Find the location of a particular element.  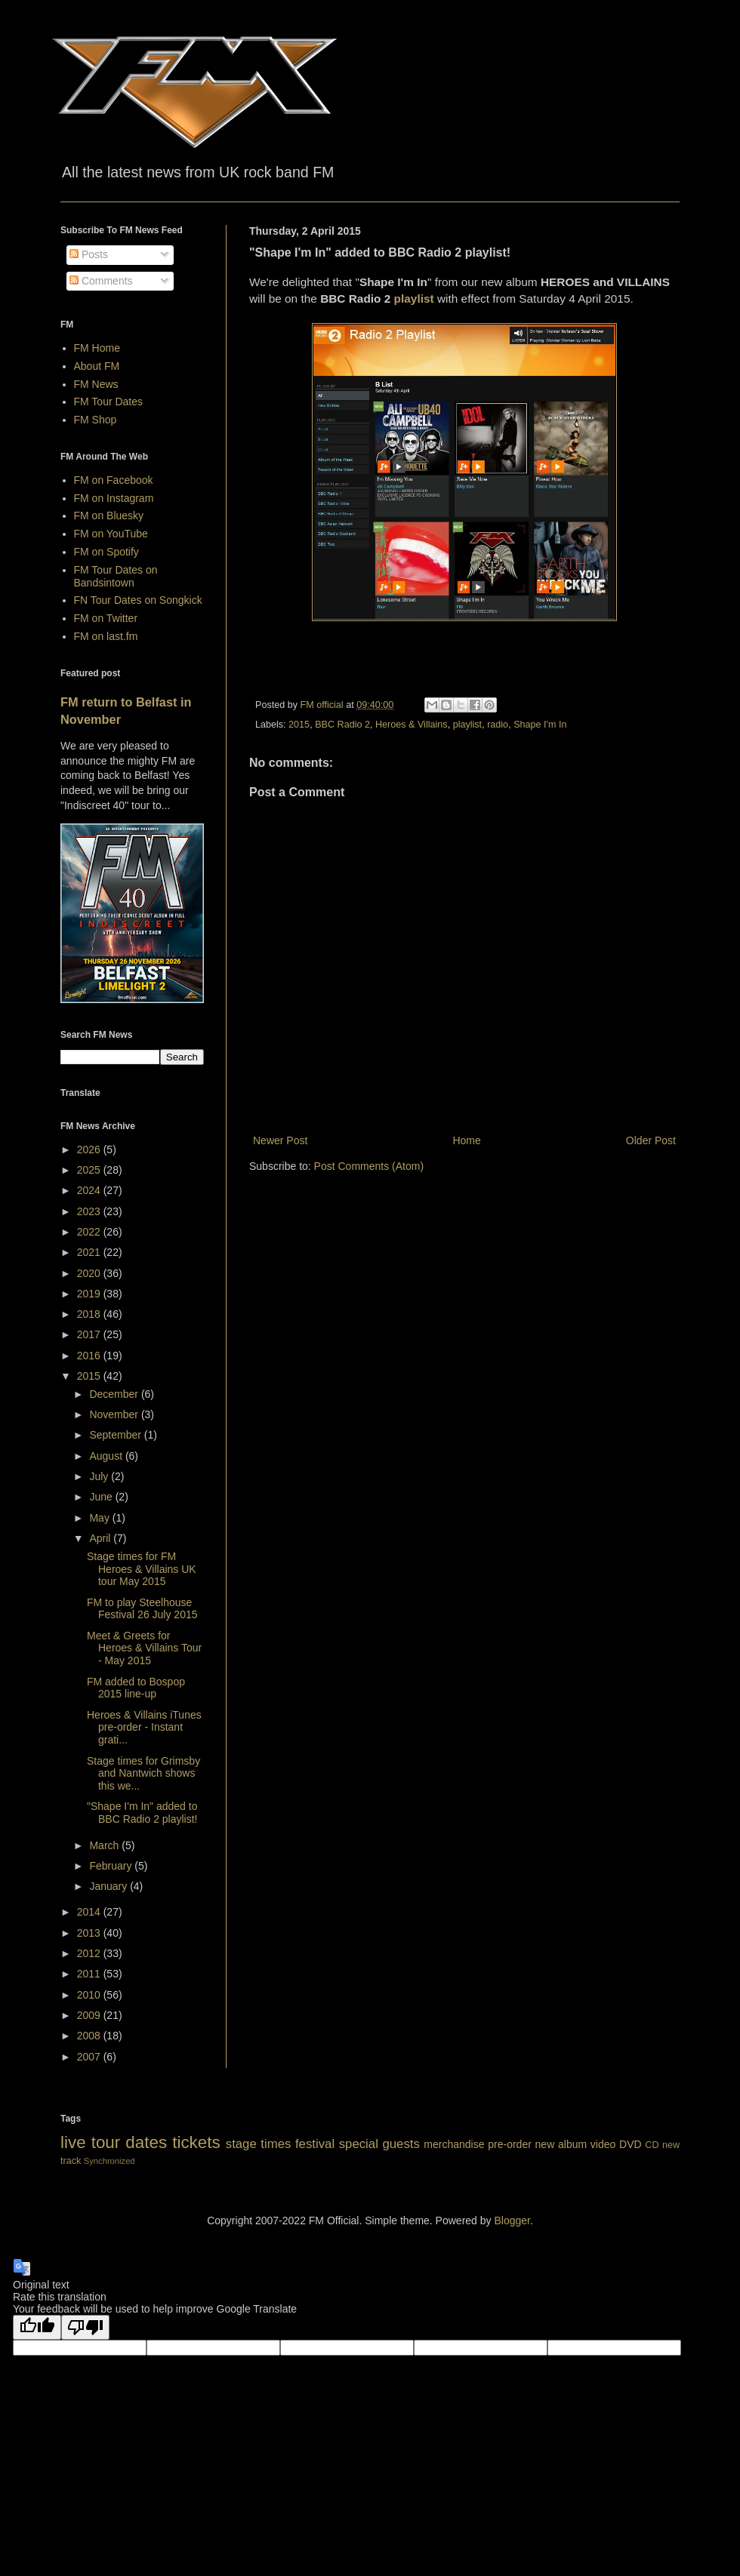

Meet & Greets for Heroes & Villains Tour - May 2015 is located at coordinates (144, 1648).